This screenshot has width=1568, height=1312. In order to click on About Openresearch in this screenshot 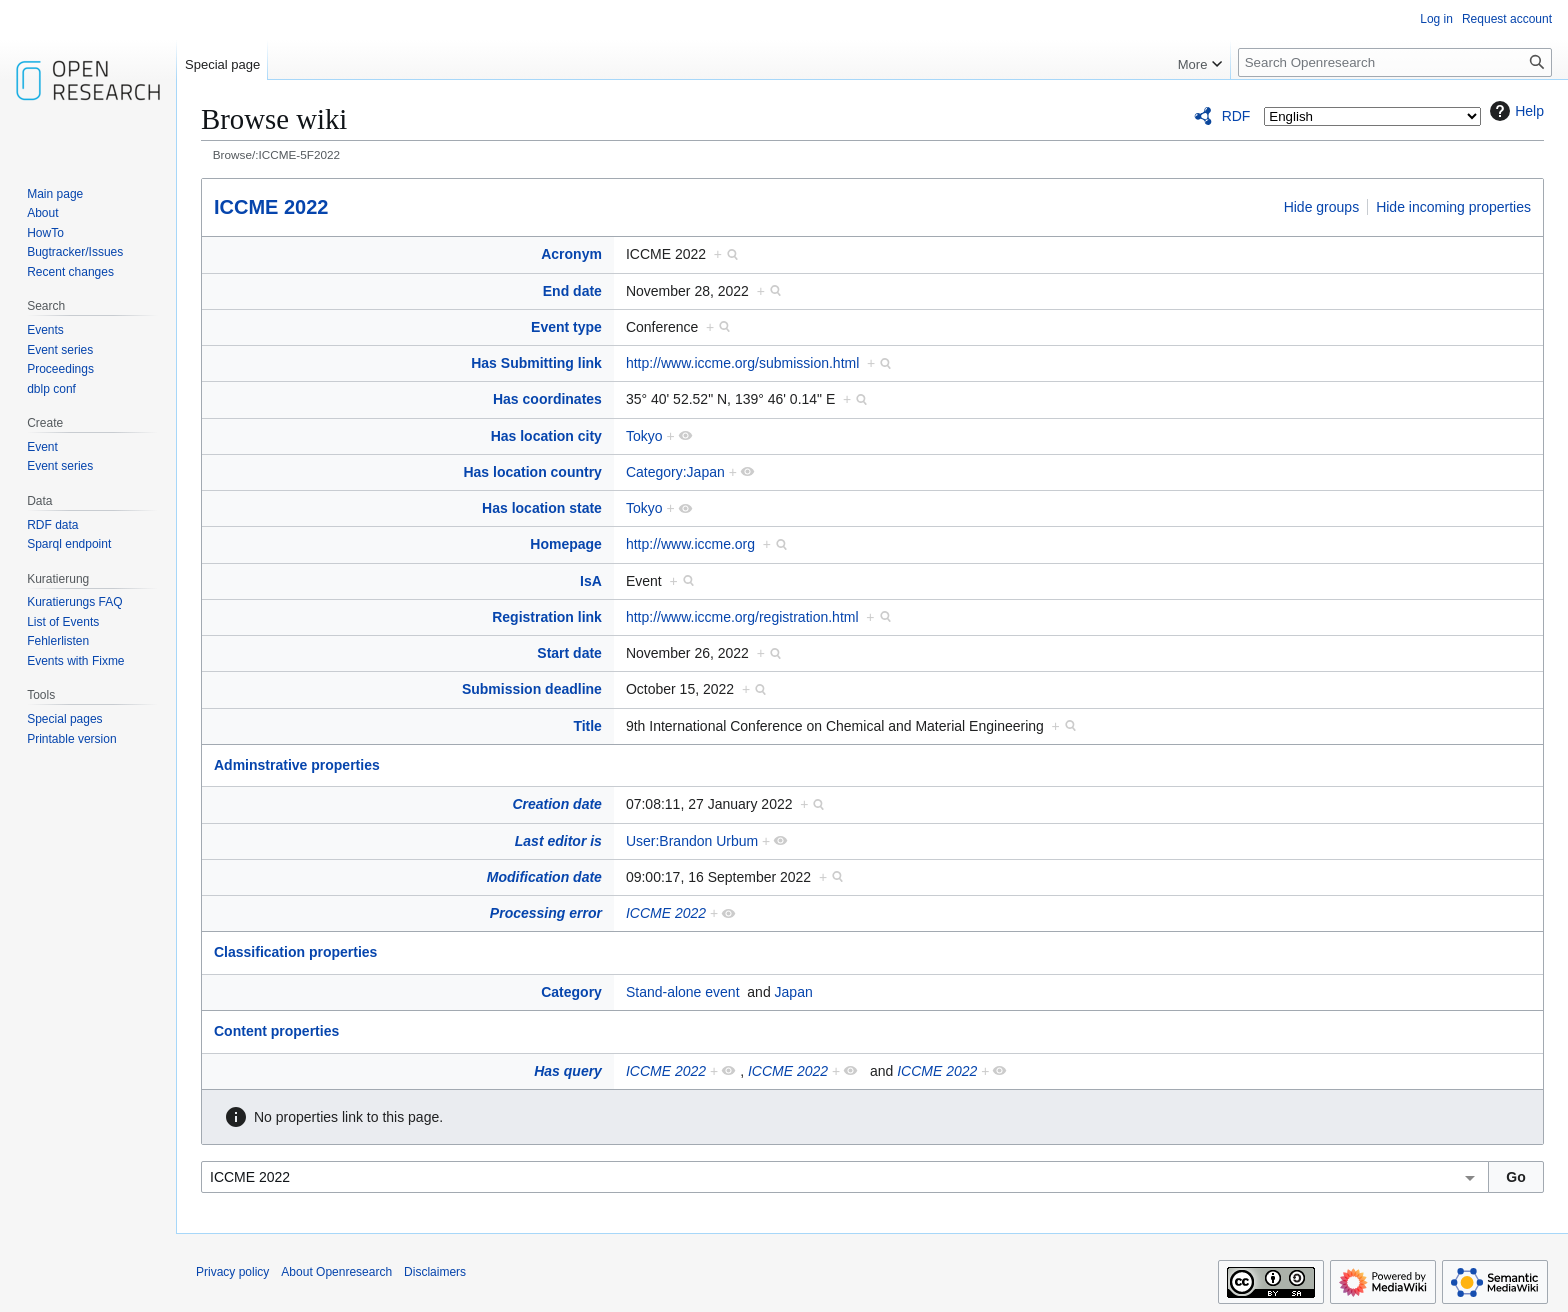, I will do `click(336, 1272)`.